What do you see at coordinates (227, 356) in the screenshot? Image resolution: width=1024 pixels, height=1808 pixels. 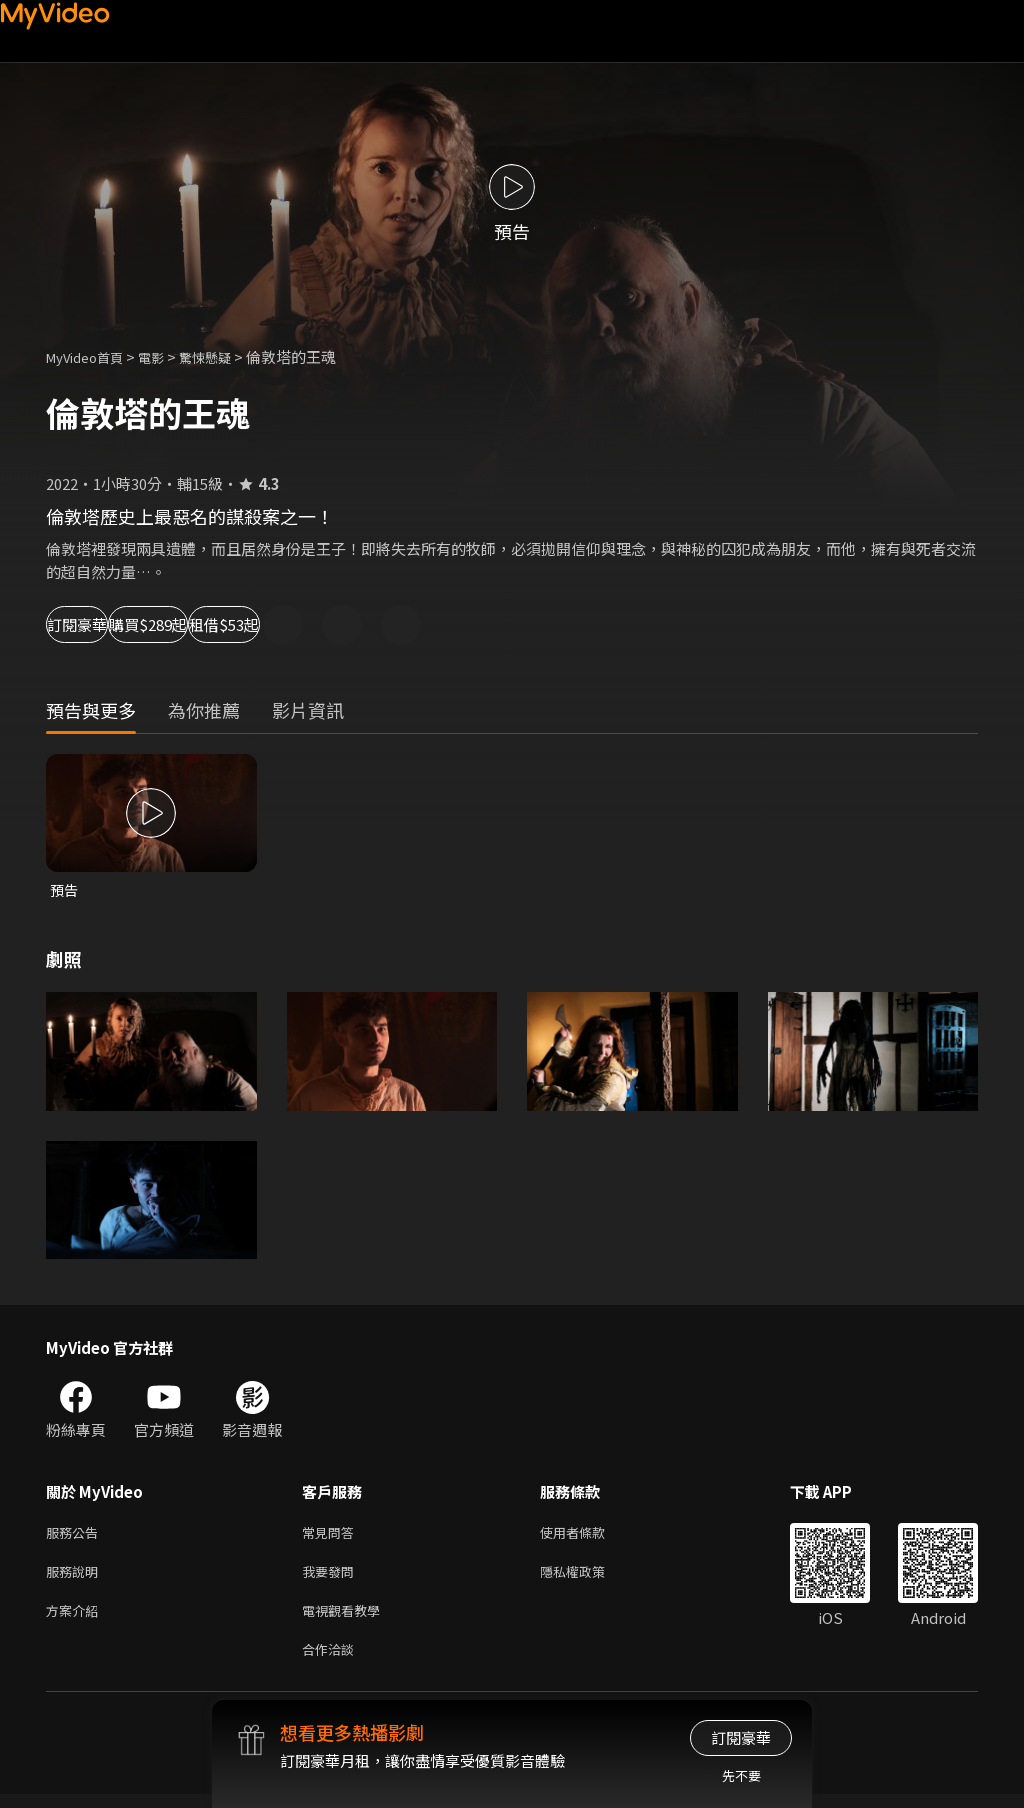 I see `驚悚懸疑` at bounding box center [227, 356].